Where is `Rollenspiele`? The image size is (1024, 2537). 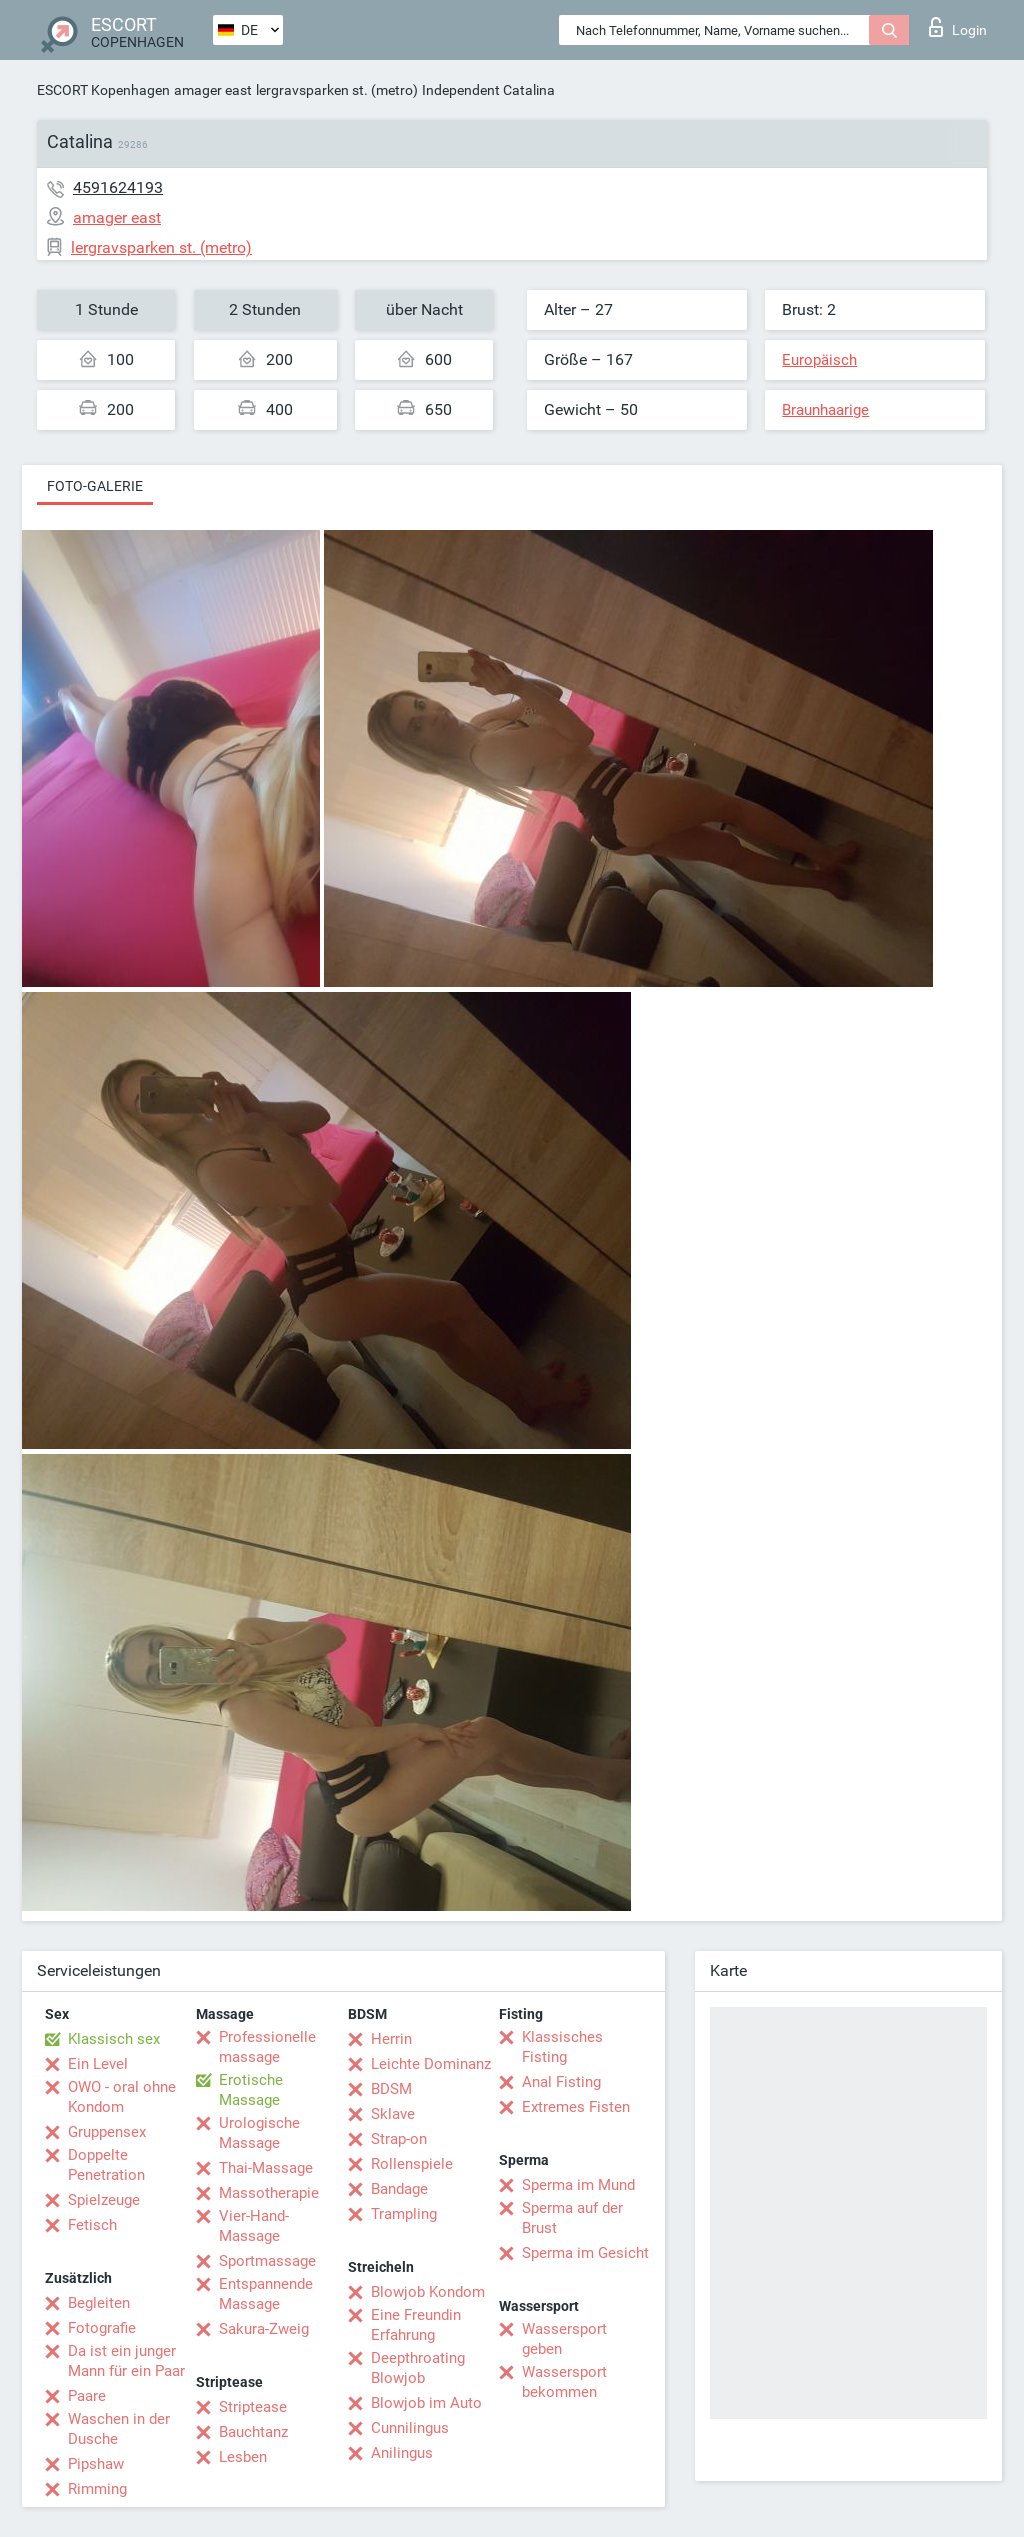
Rollenspiele is located at coordinates (412, 2164).